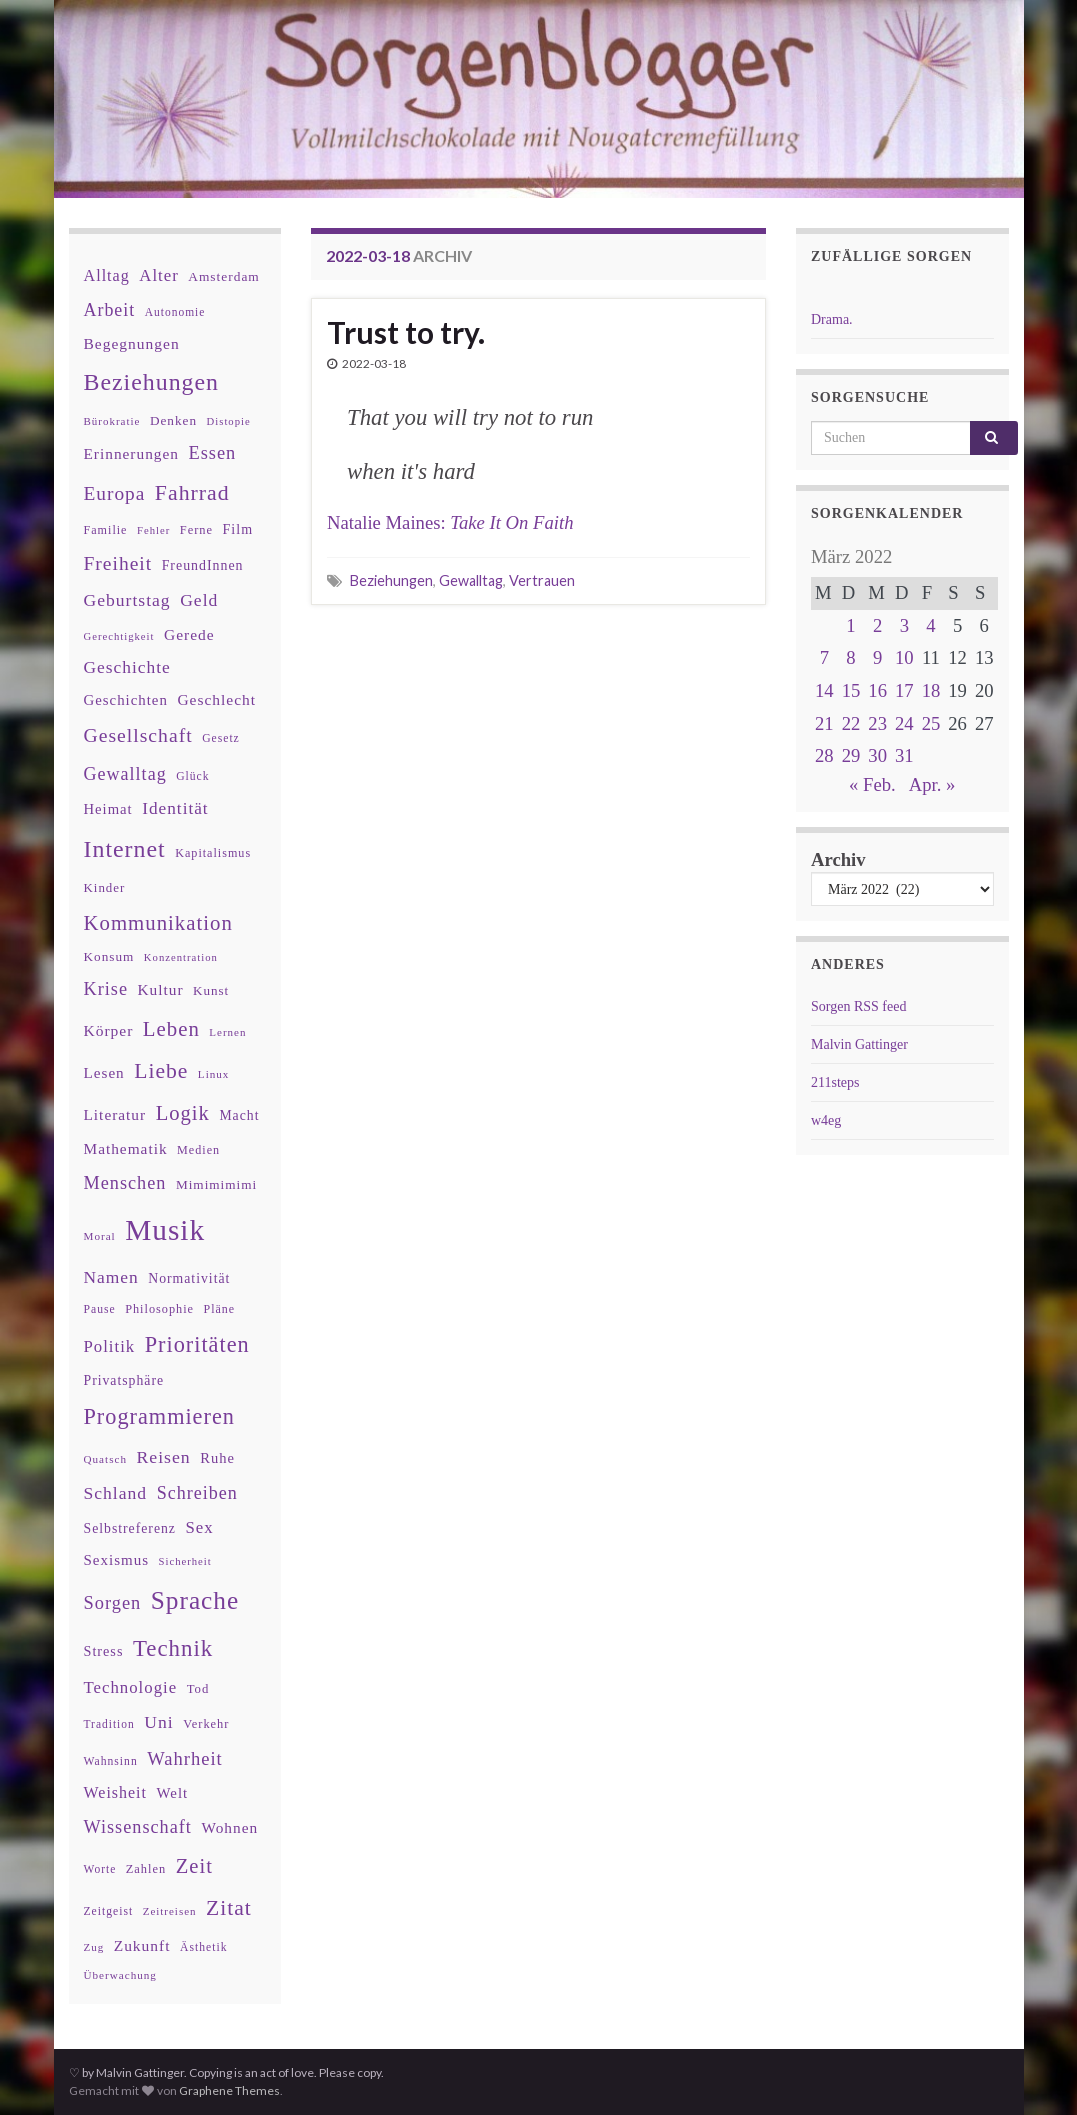 This screenshot has height=2115, width=1077. What do you see at coordinates (203, 565) in the screenshot?
I see `FreundInnen [FreundInnen (42 Einträge)]` at bounding box center [203, 565].